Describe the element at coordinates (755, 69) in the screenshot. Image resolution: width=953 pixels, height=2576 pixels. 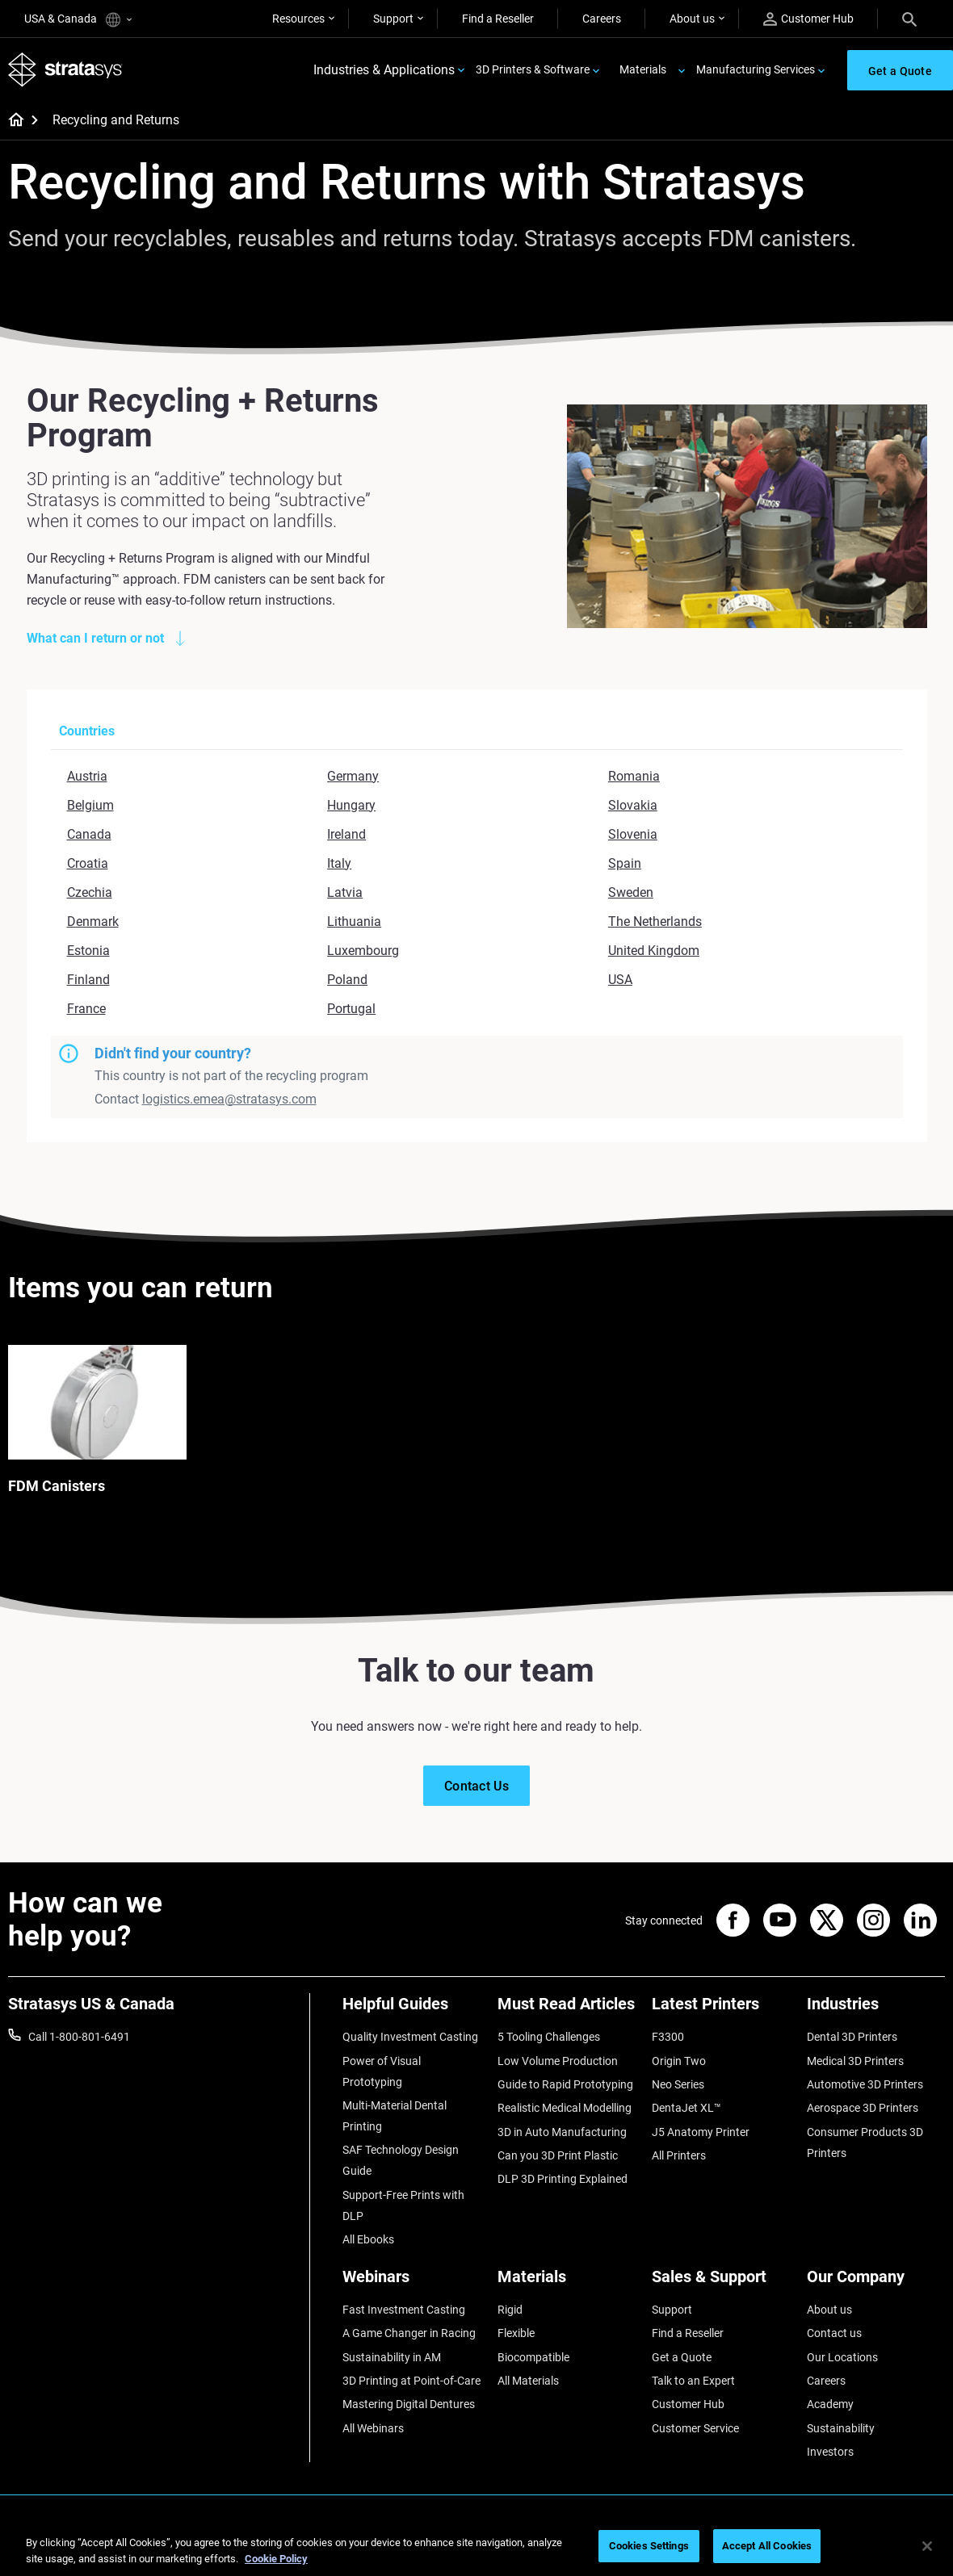
I see `Manufacturing Services` at that location.